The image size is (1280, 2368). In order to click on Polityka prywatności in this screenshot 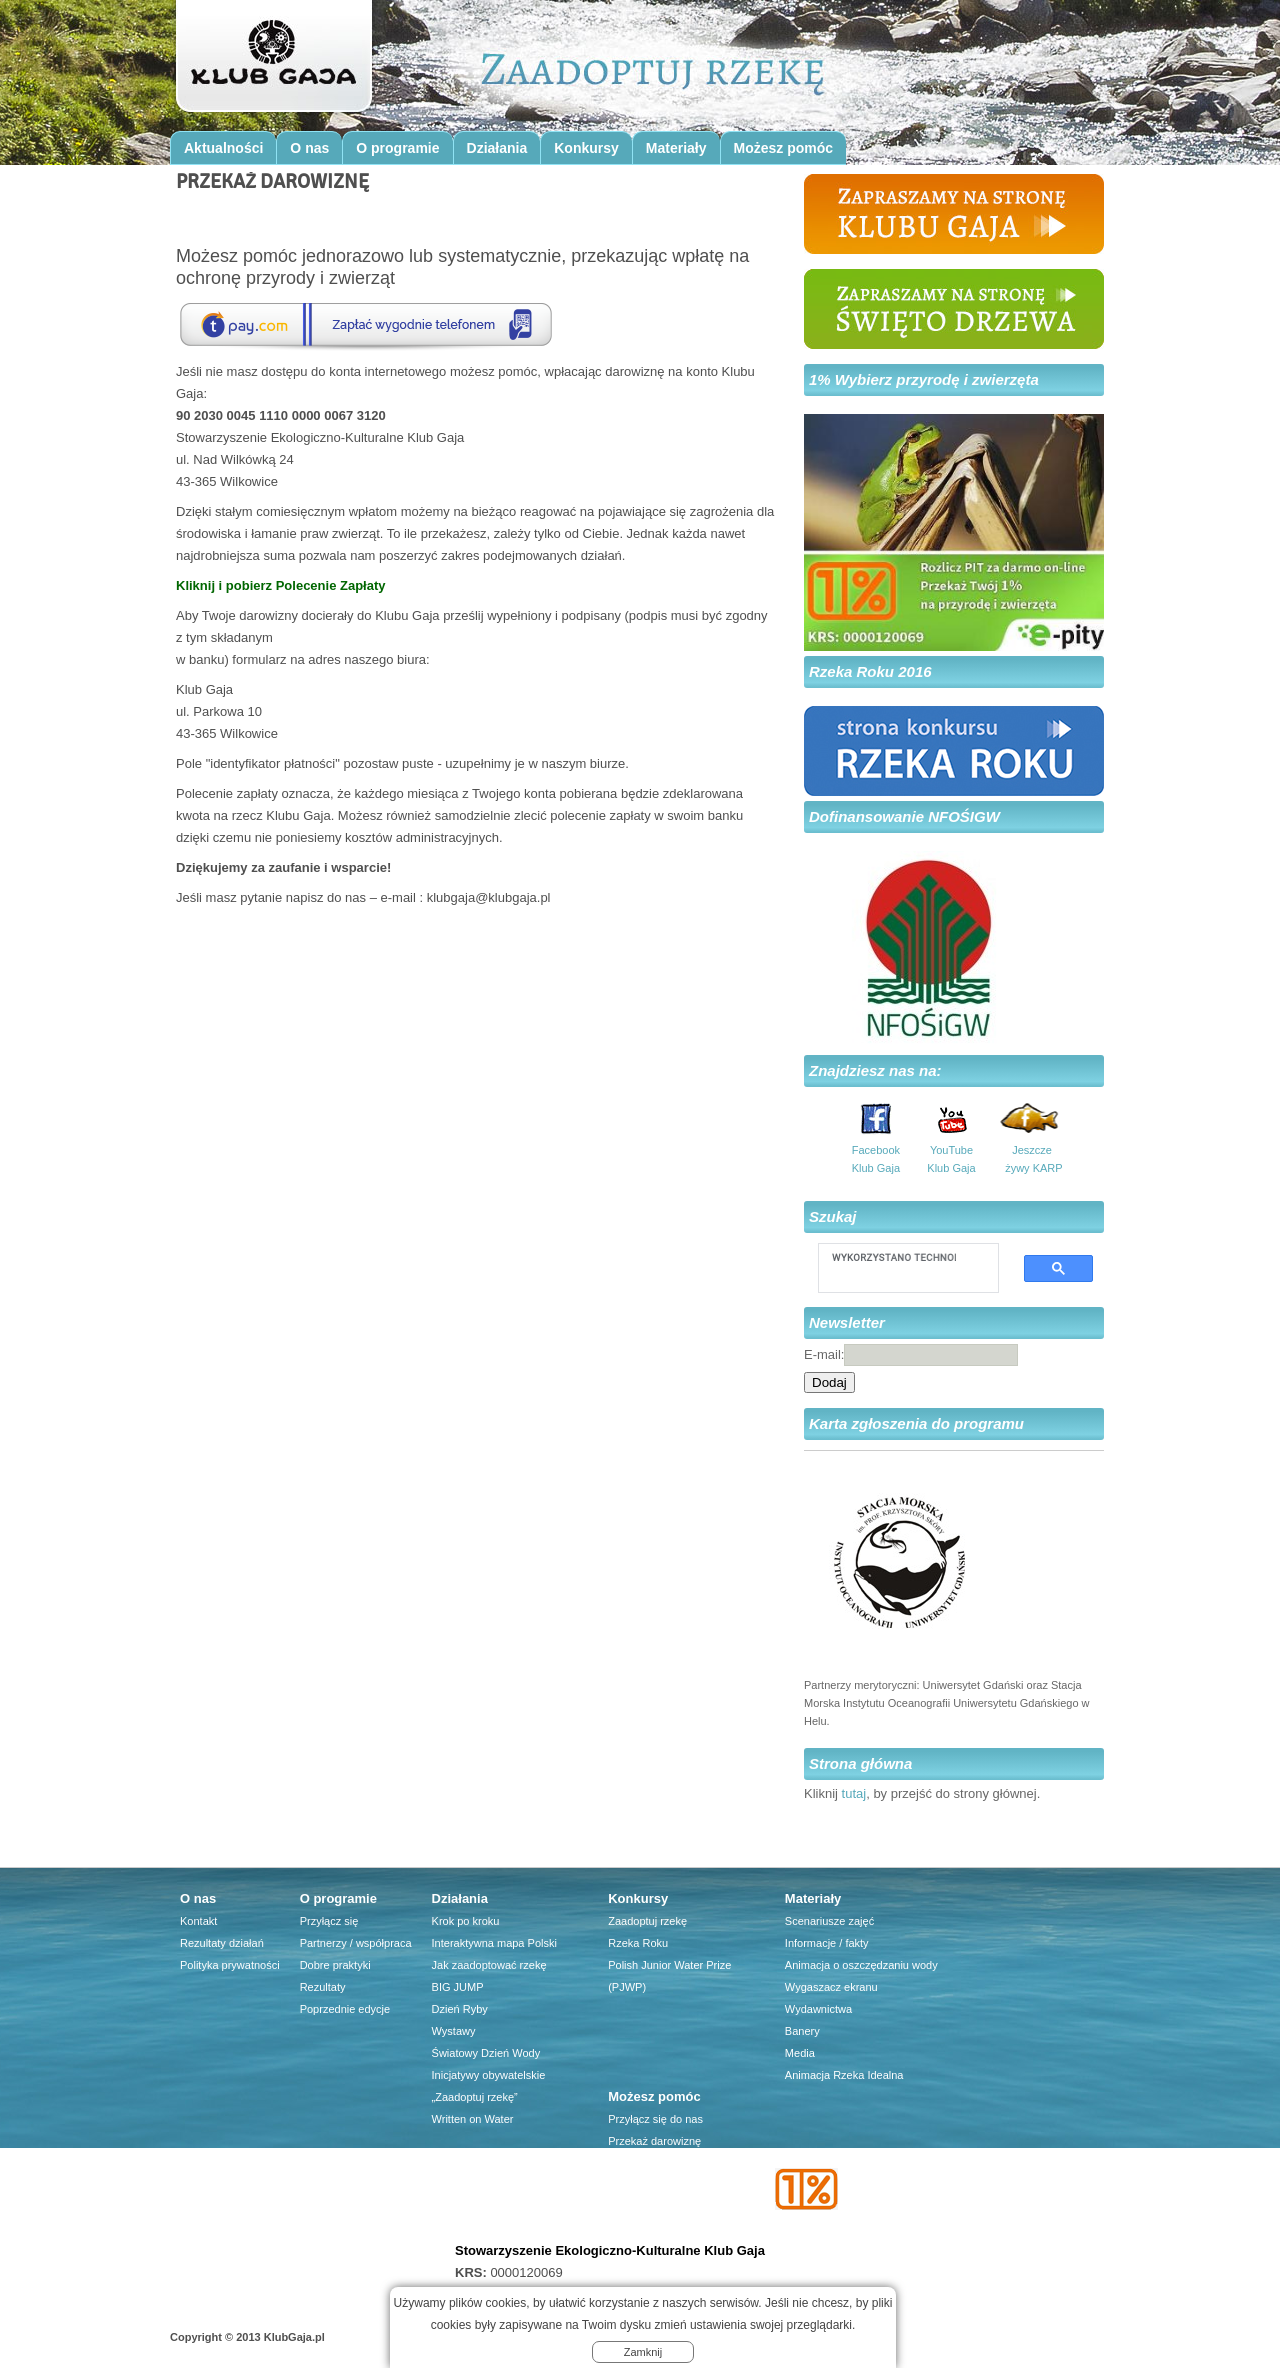, I will do `click(230, 1965)`.